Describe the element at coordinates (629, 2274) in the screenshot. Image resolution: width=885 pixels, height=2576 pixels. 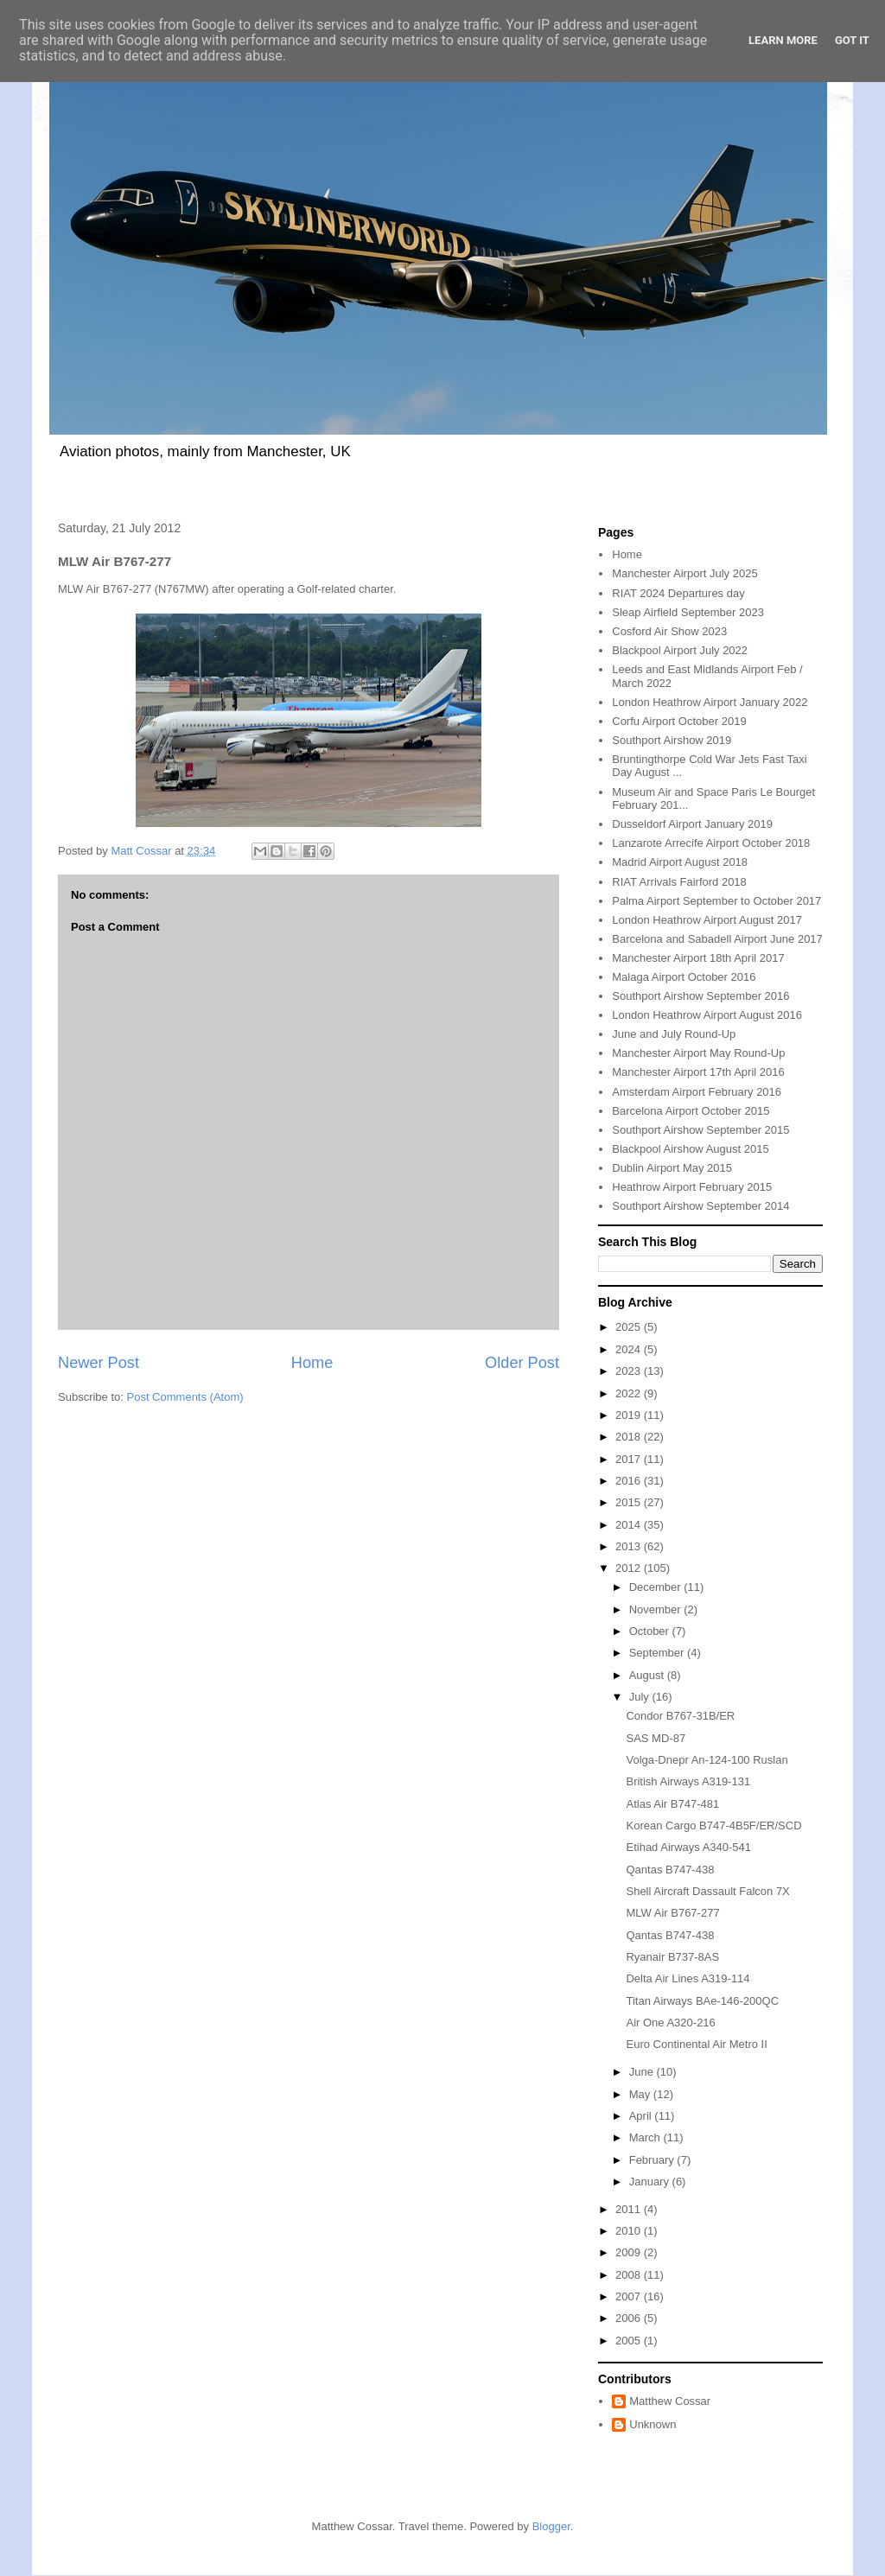
I see `2008` at that location.